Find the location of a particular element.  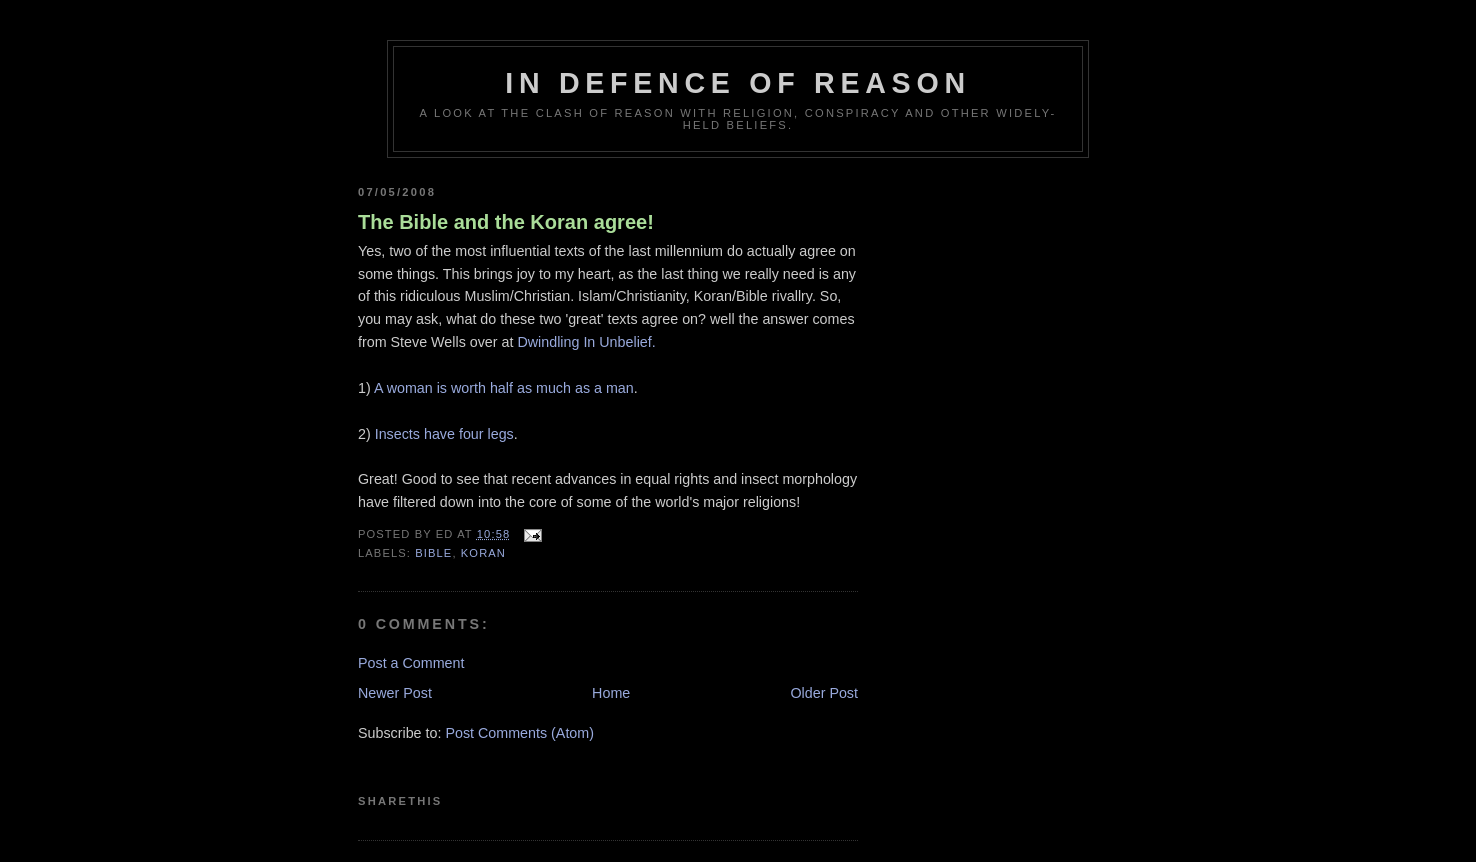

Insects have four legs is located at coordinates (444, 434).